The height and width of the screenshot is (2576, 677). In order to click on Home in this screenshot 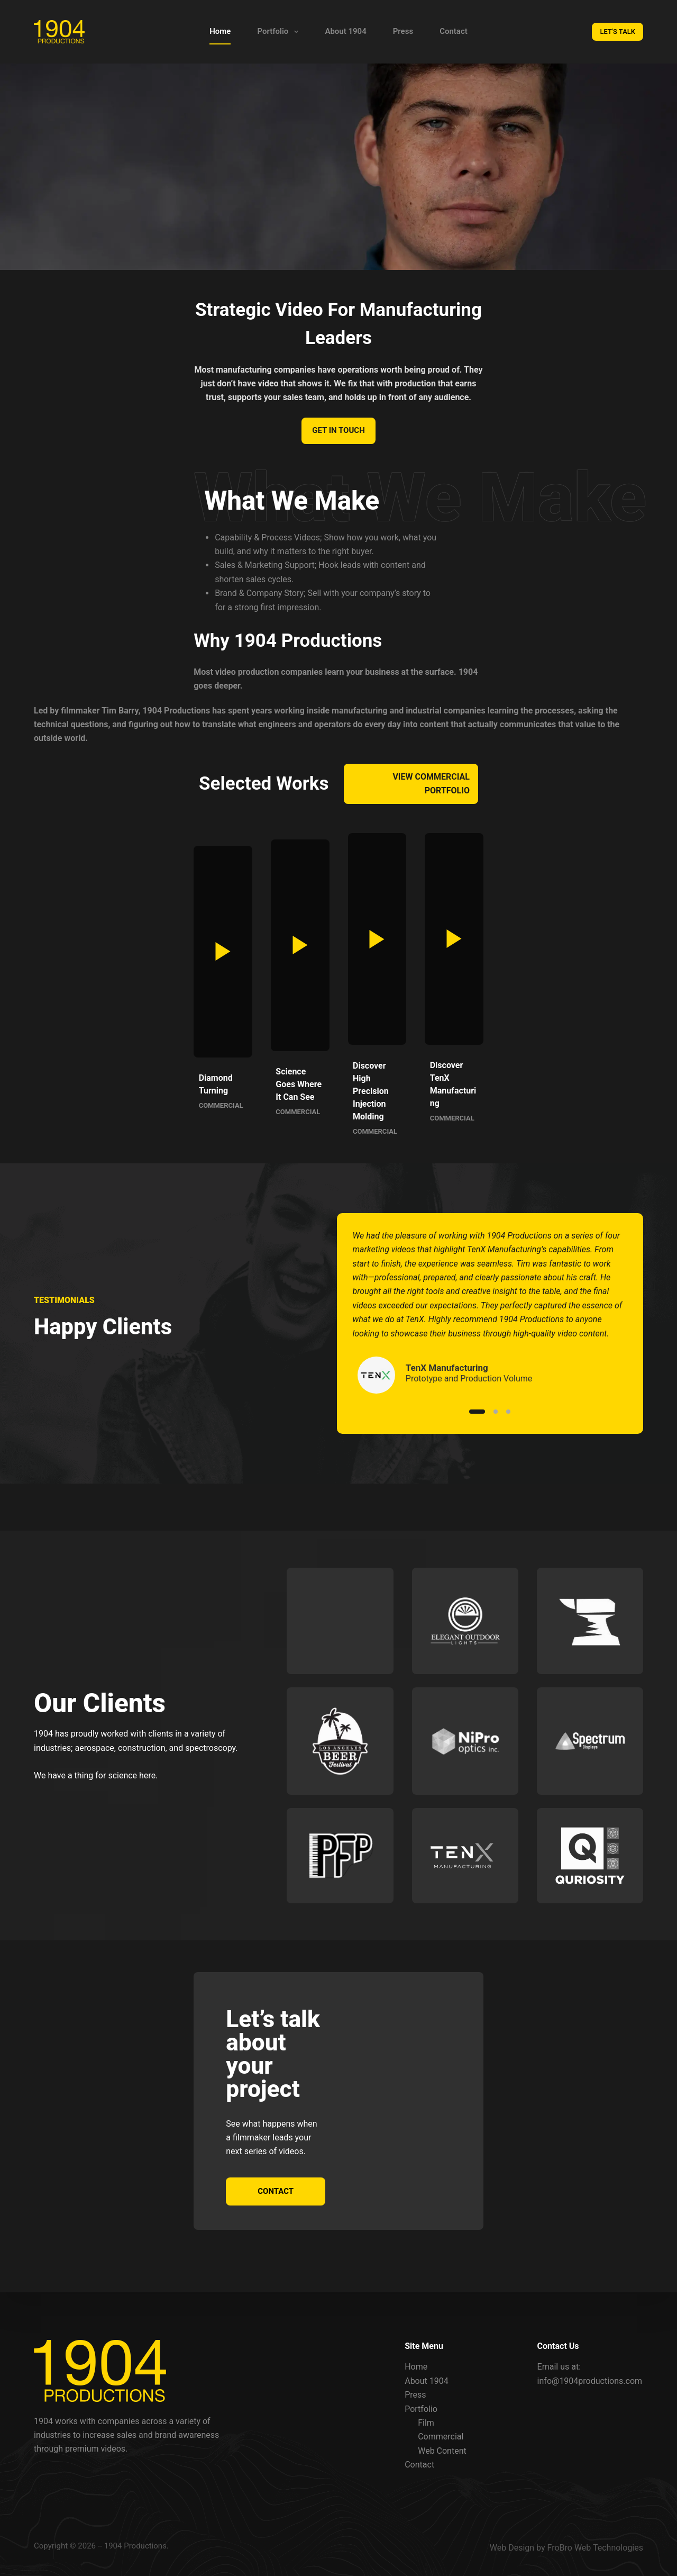, I will do `click(220, 31)`.